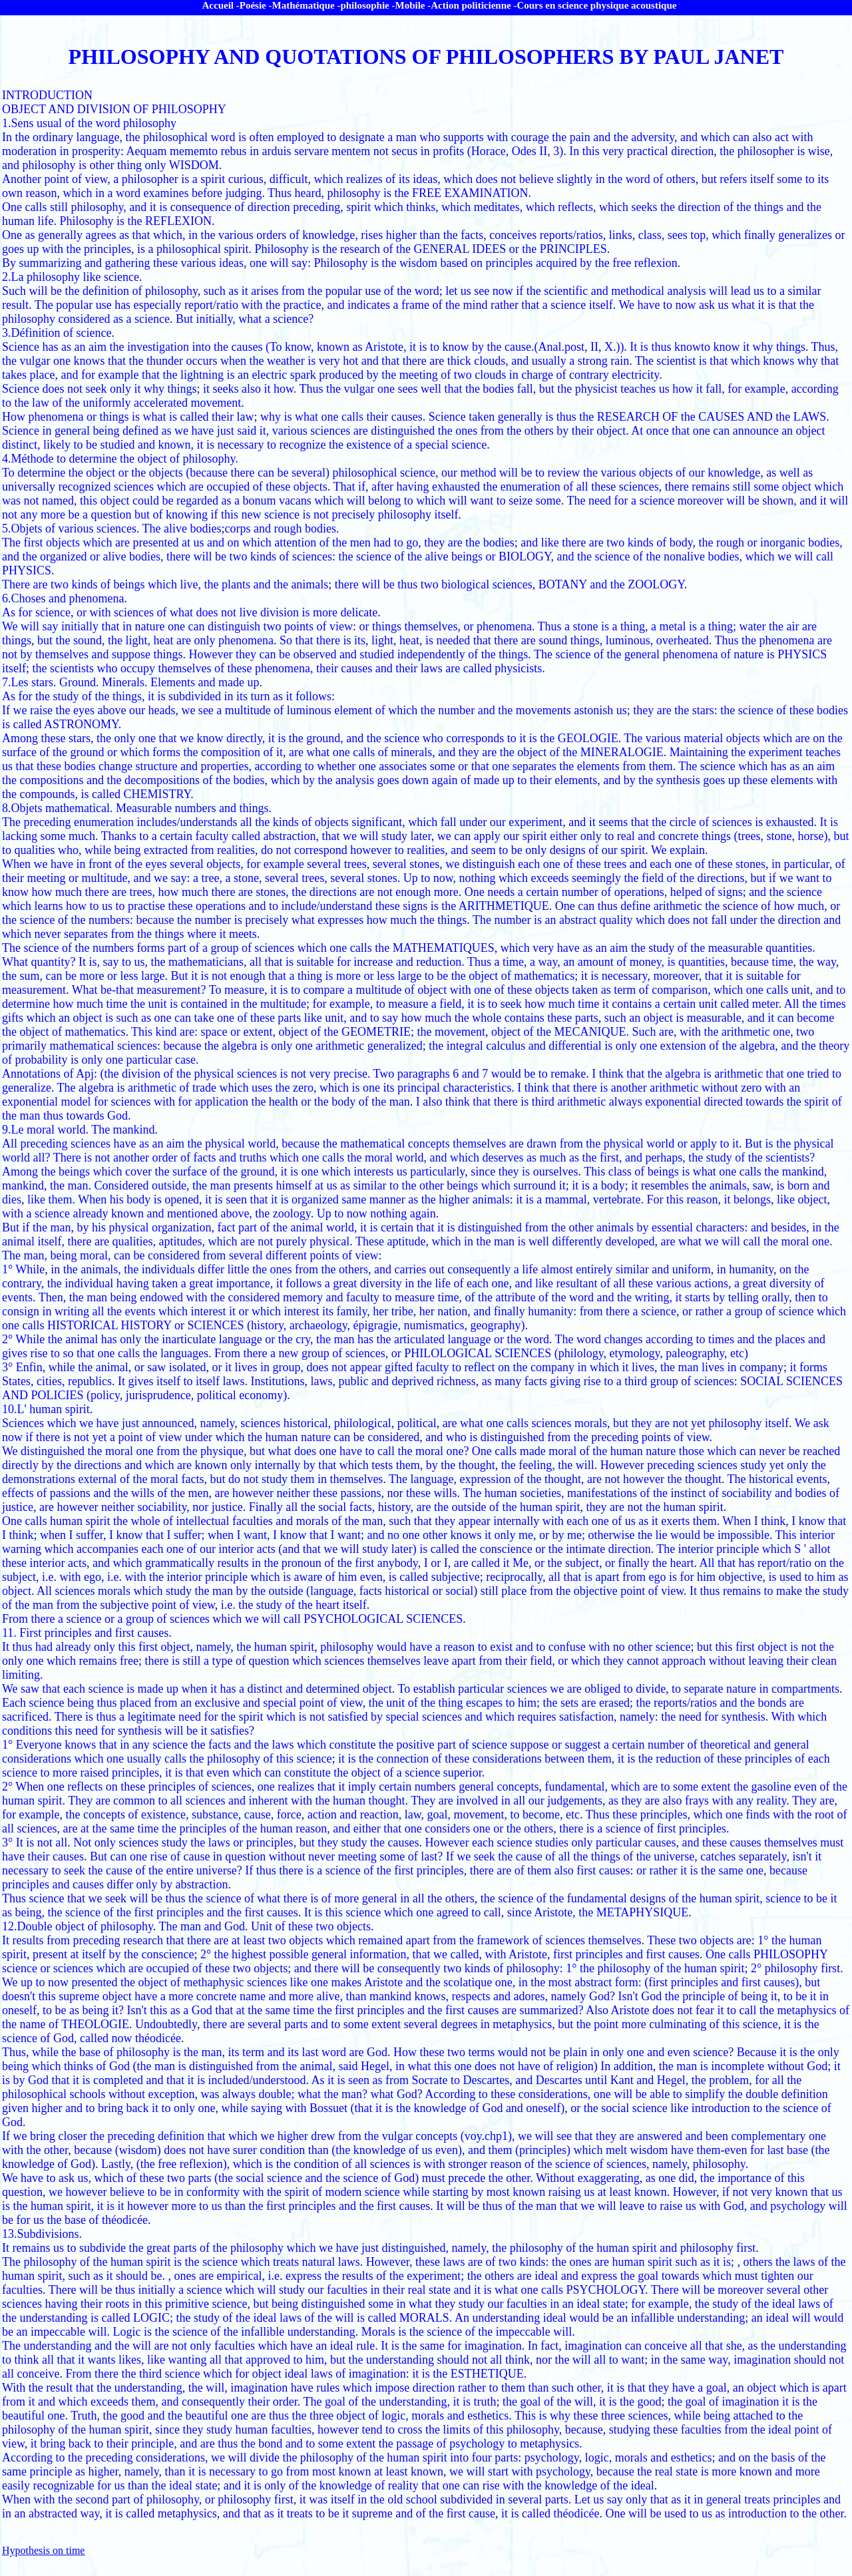 Image resolution: width=852 pixels, height=2576 pixels. I want to click on Hypothesis on time, so click(43, 2550).